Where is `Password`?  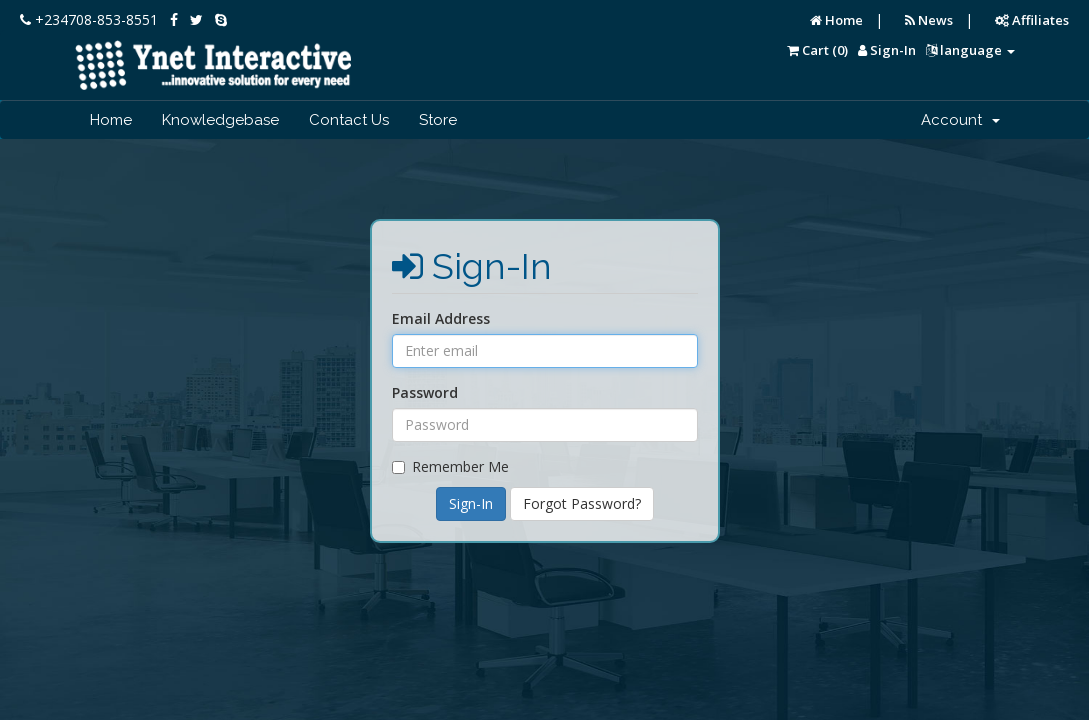 Password is located at coordinates (425, 392).